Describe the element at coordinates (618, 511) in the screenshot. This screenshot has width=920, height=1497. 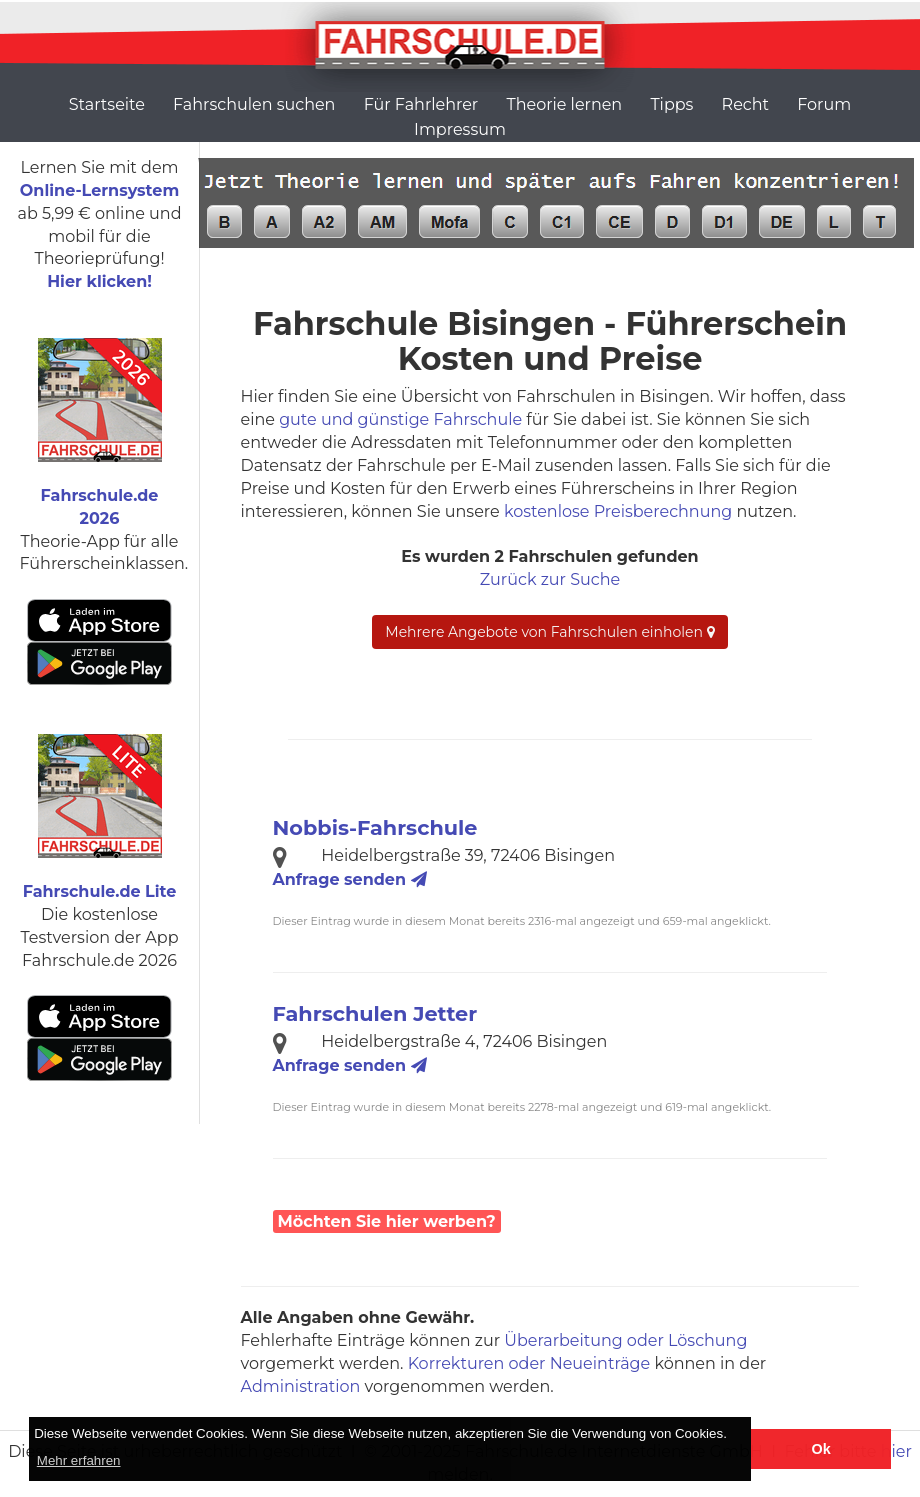
I see `kostenlose Preisberechnung` at that location.